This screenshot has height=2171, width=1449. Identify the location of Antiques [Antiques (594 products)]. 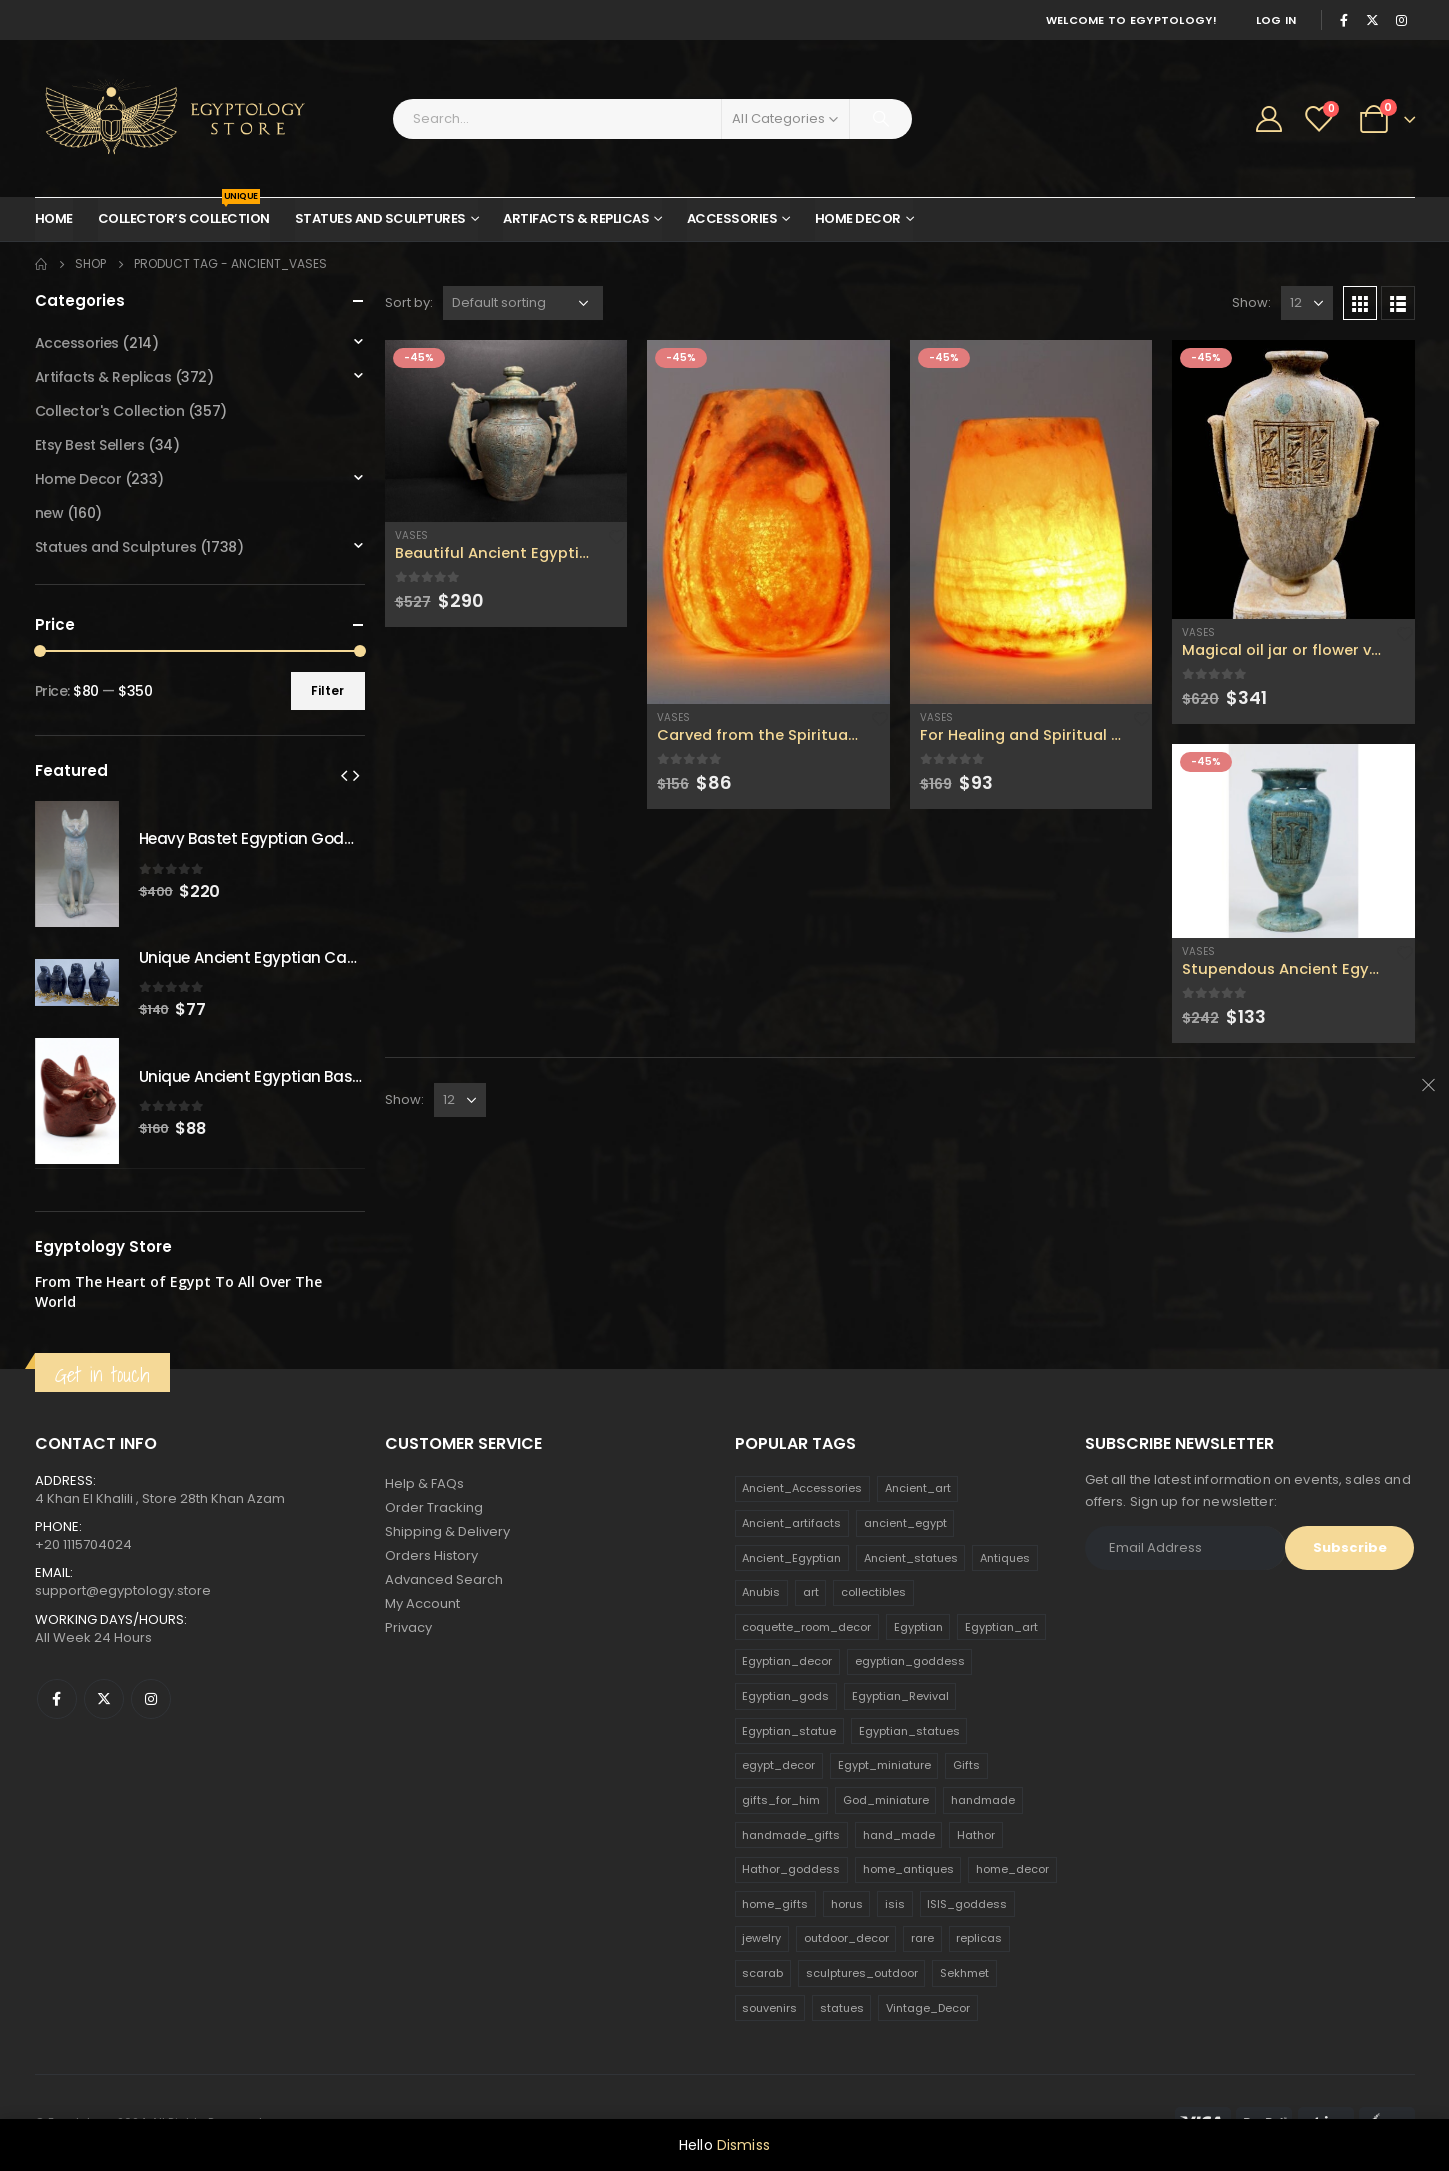
(1005, 1558).